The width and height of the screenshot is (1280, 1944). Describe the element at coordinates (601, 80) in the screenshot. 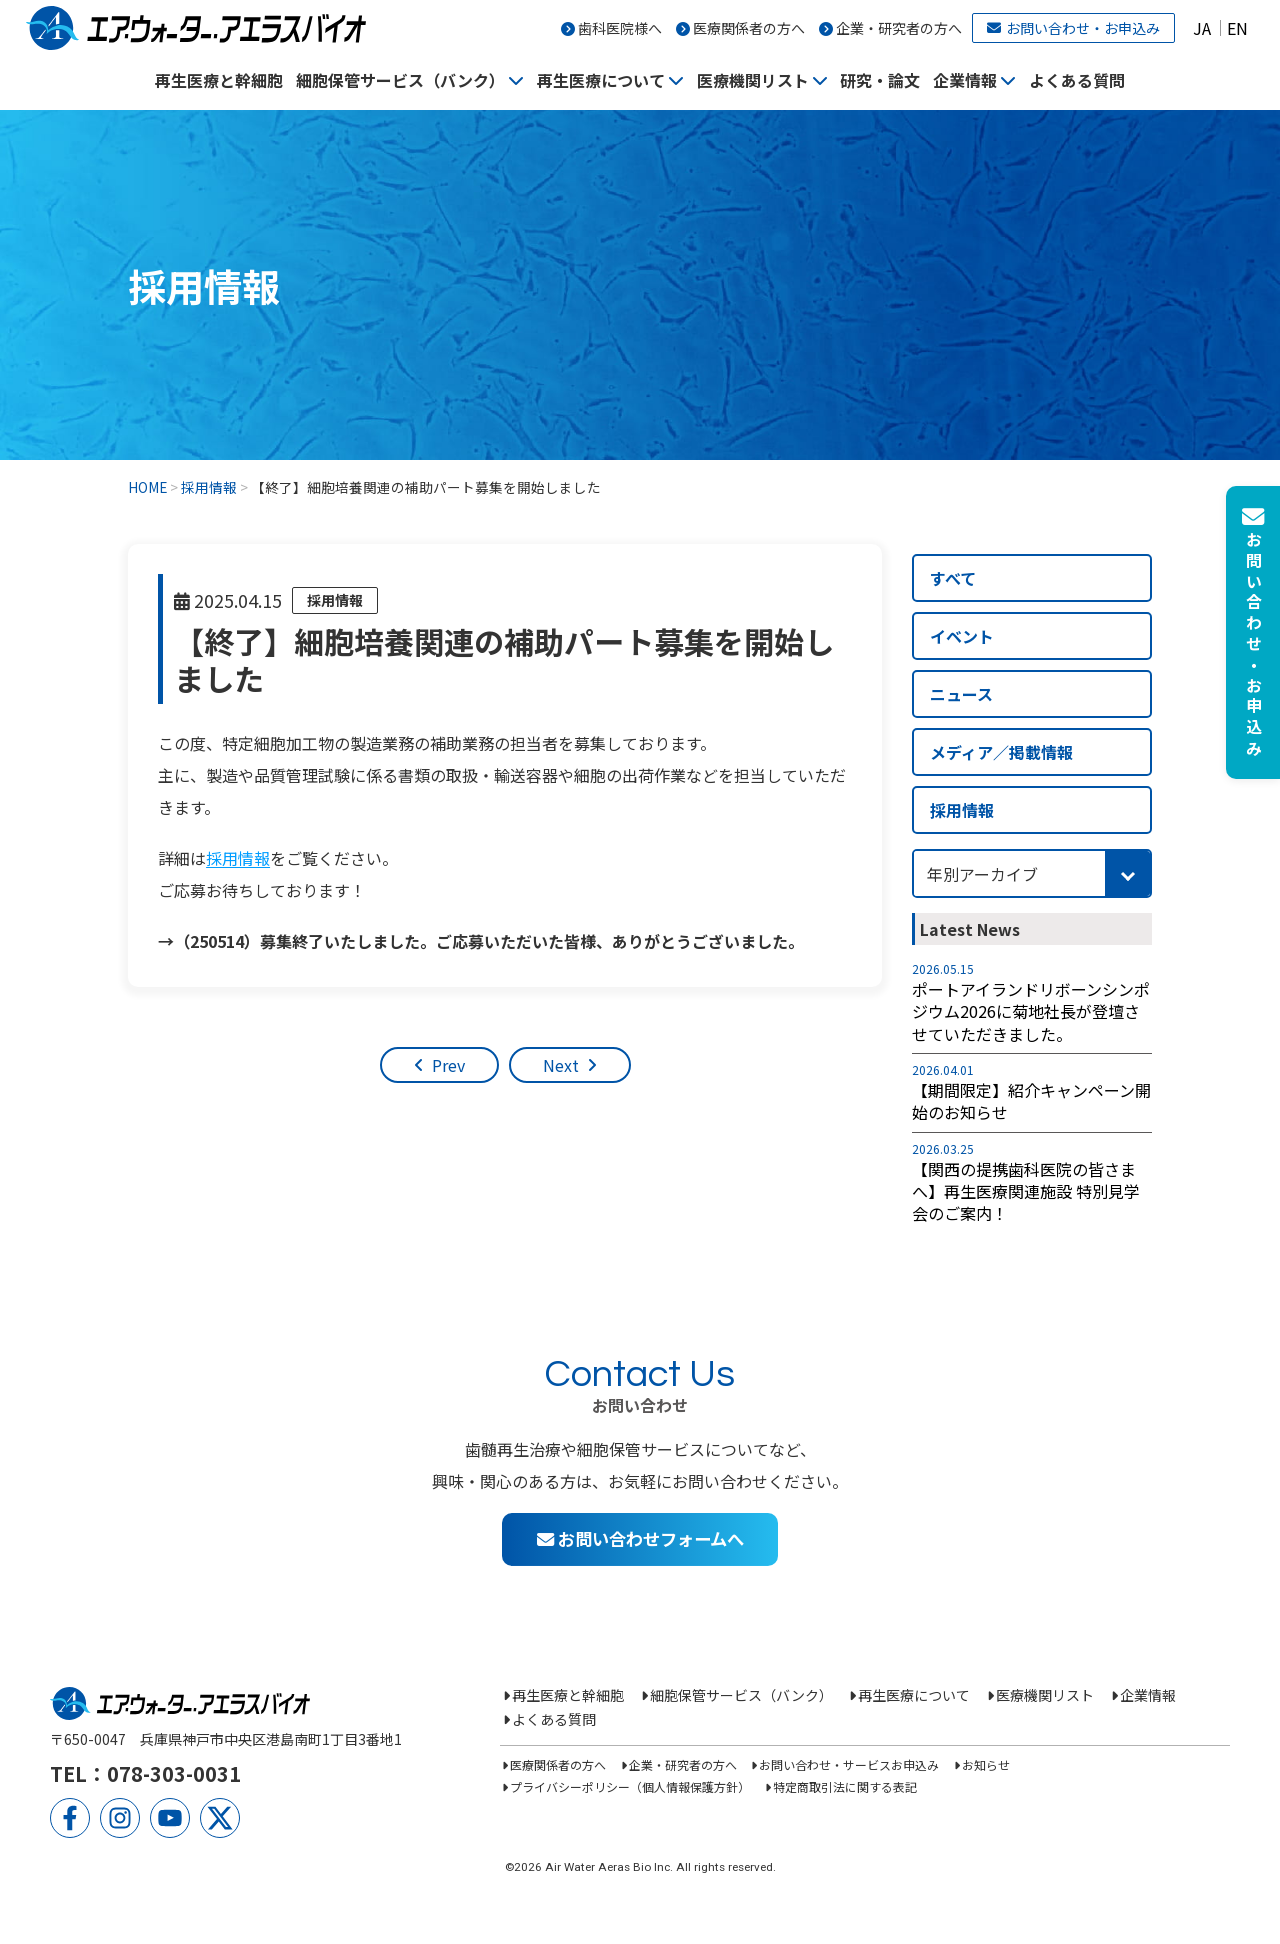

I see `再生医療について` at that location.